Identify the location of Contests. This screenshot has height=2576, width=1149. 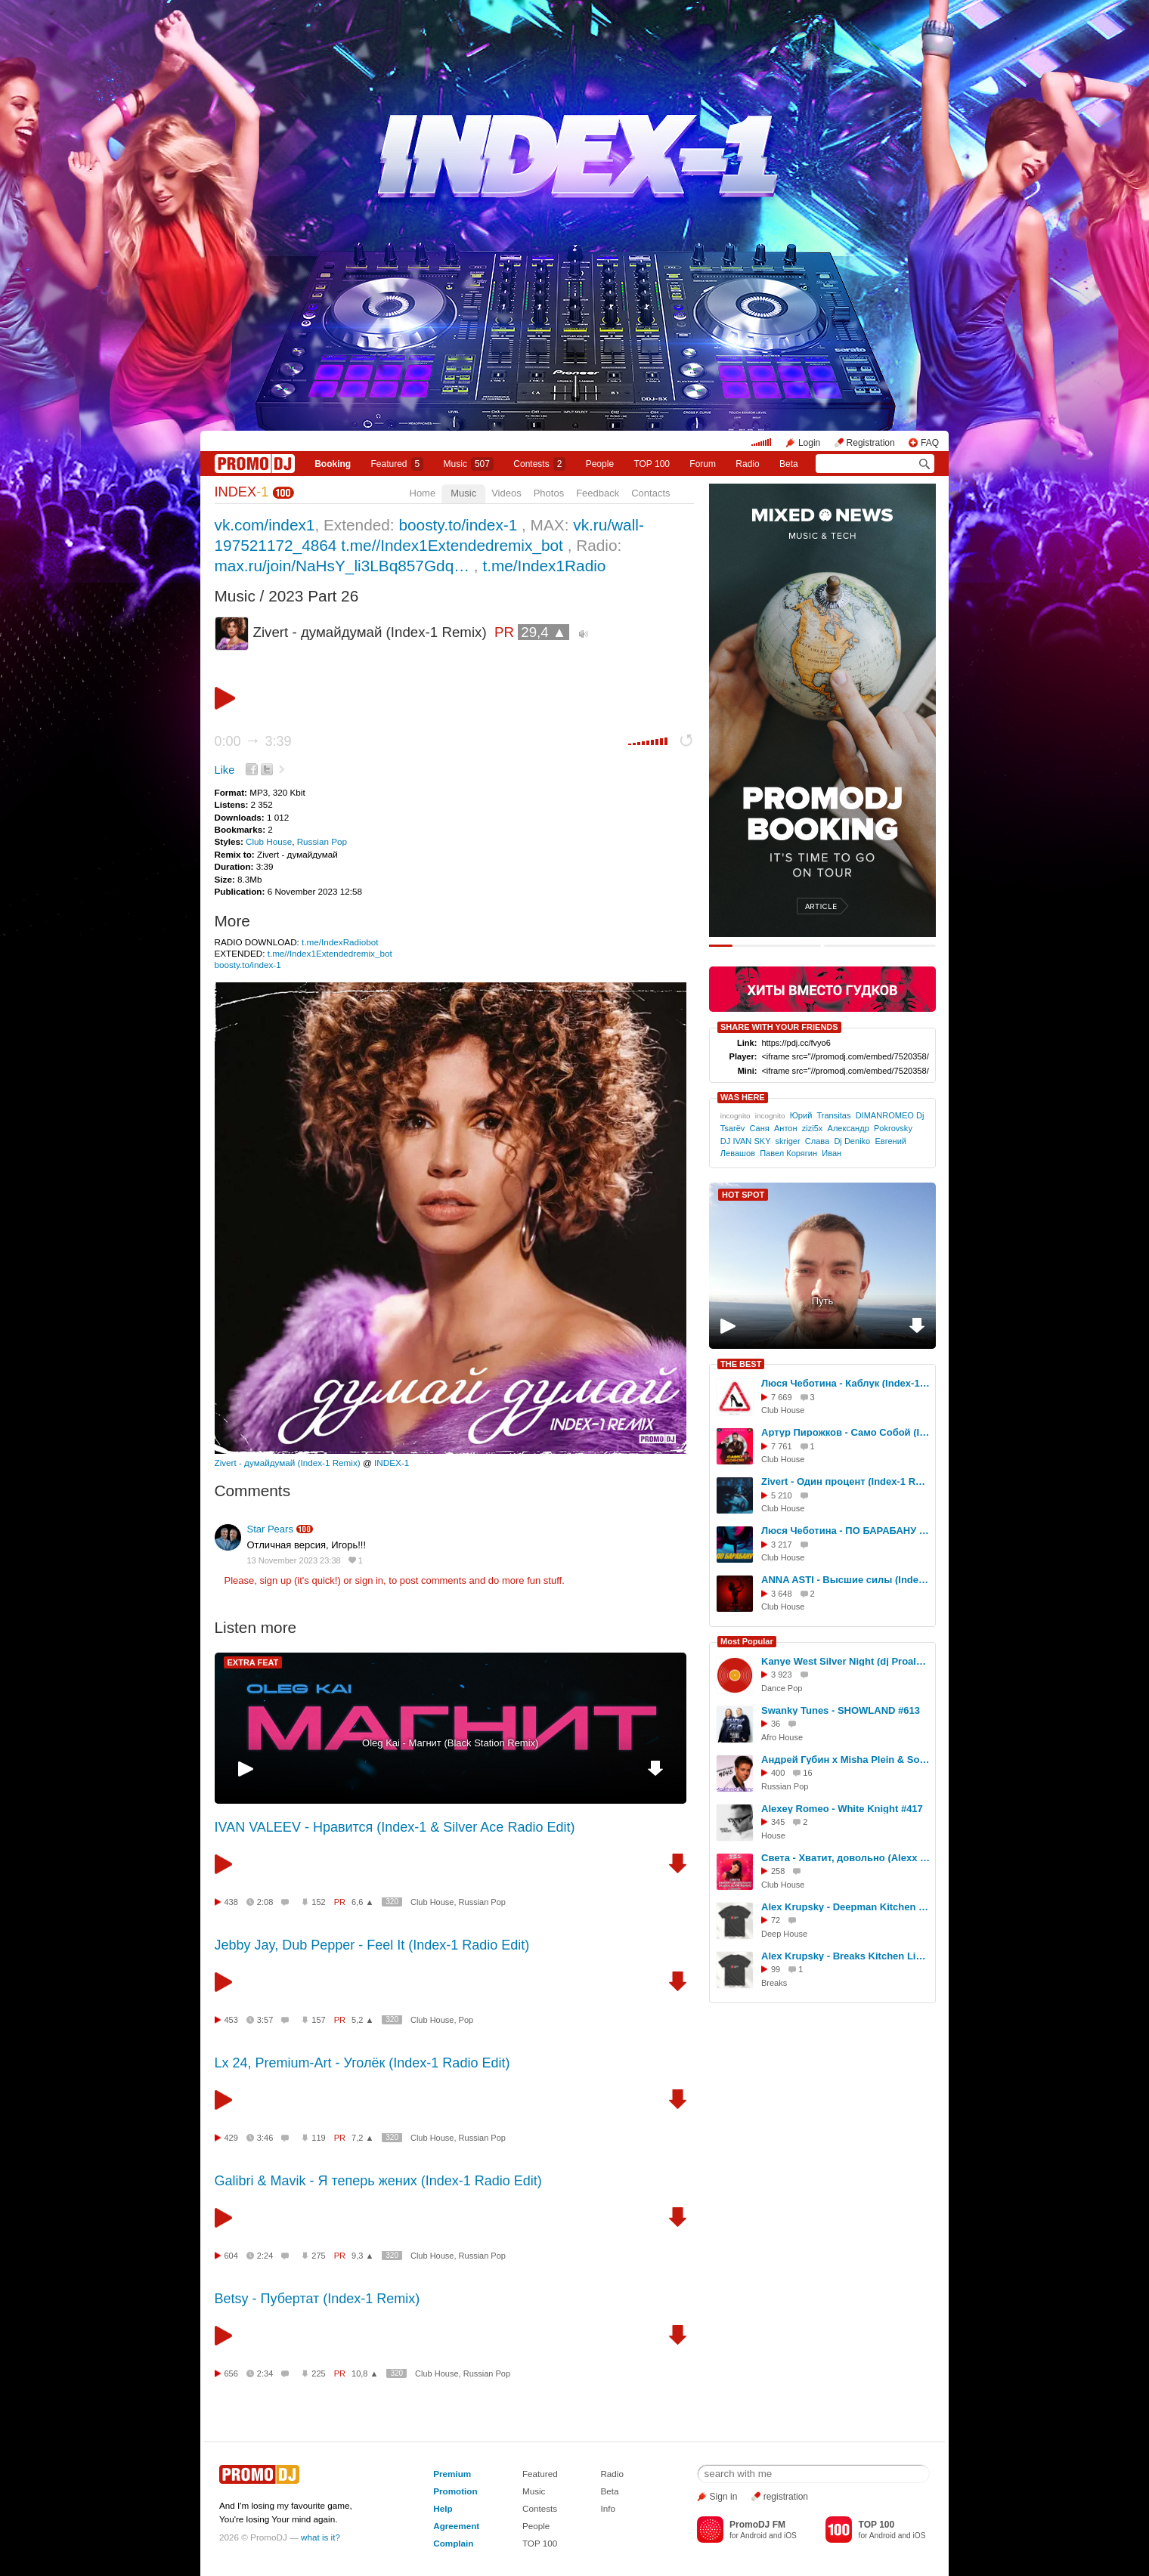
(539, 2508).